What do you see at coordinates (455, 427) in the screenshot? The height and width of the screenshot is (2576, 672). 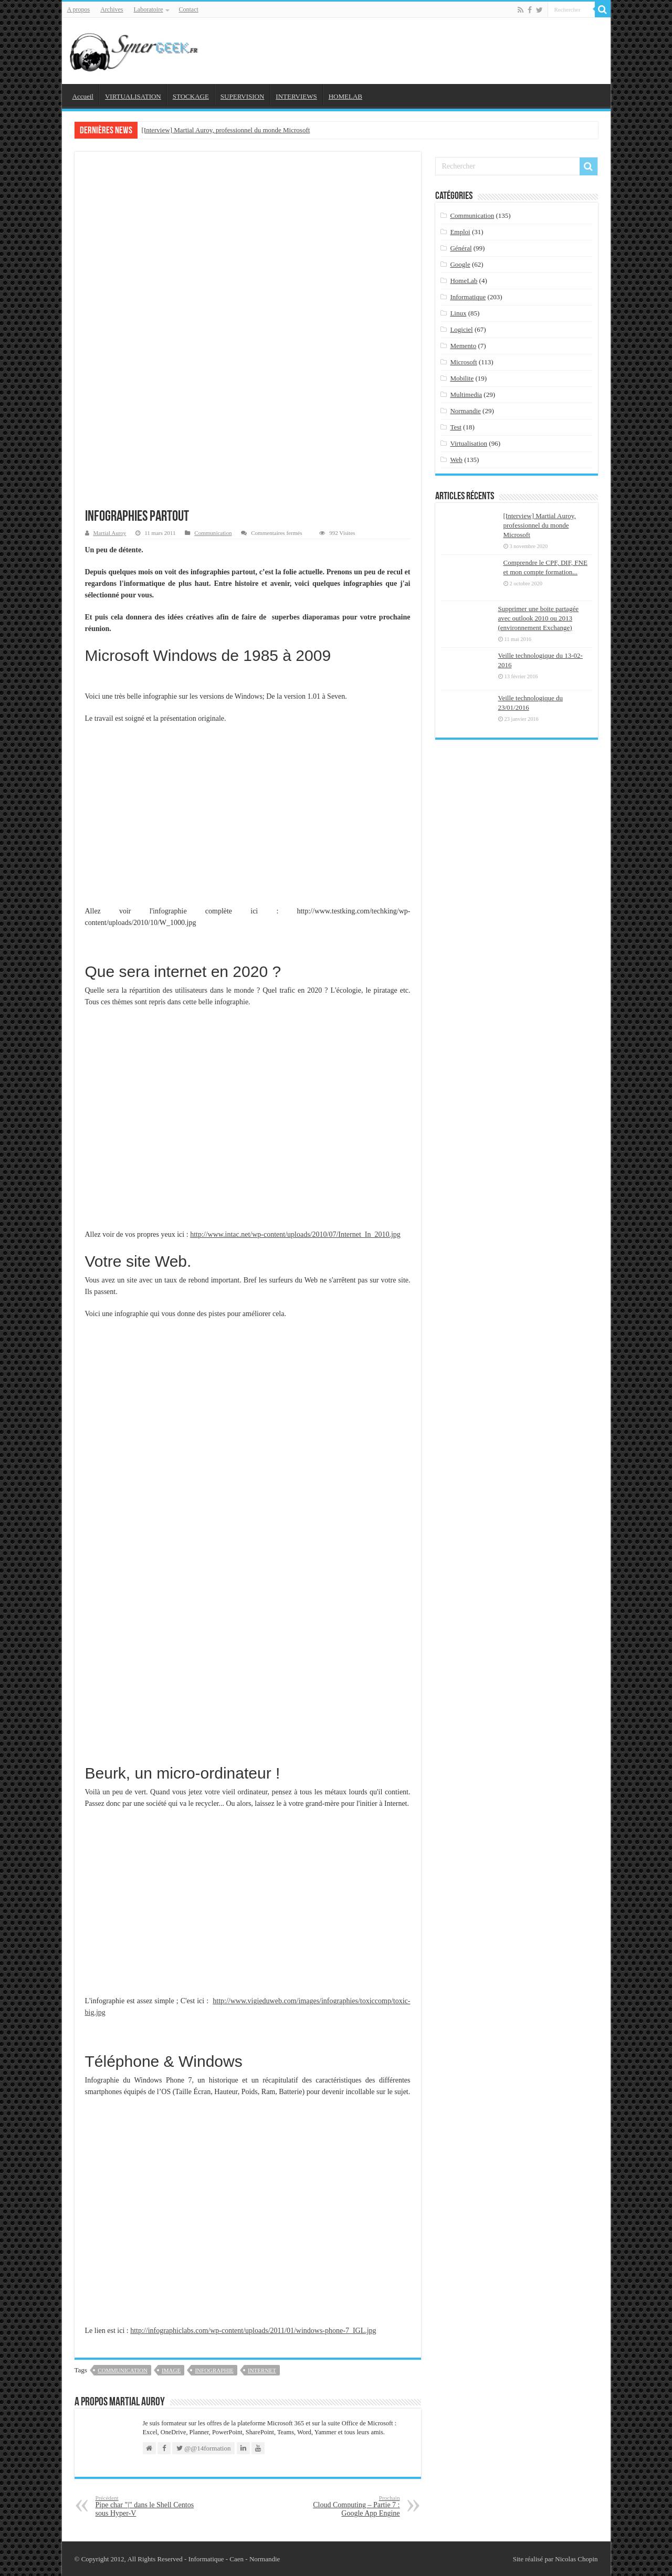 I see `Test` at bounding box center [455, 427].